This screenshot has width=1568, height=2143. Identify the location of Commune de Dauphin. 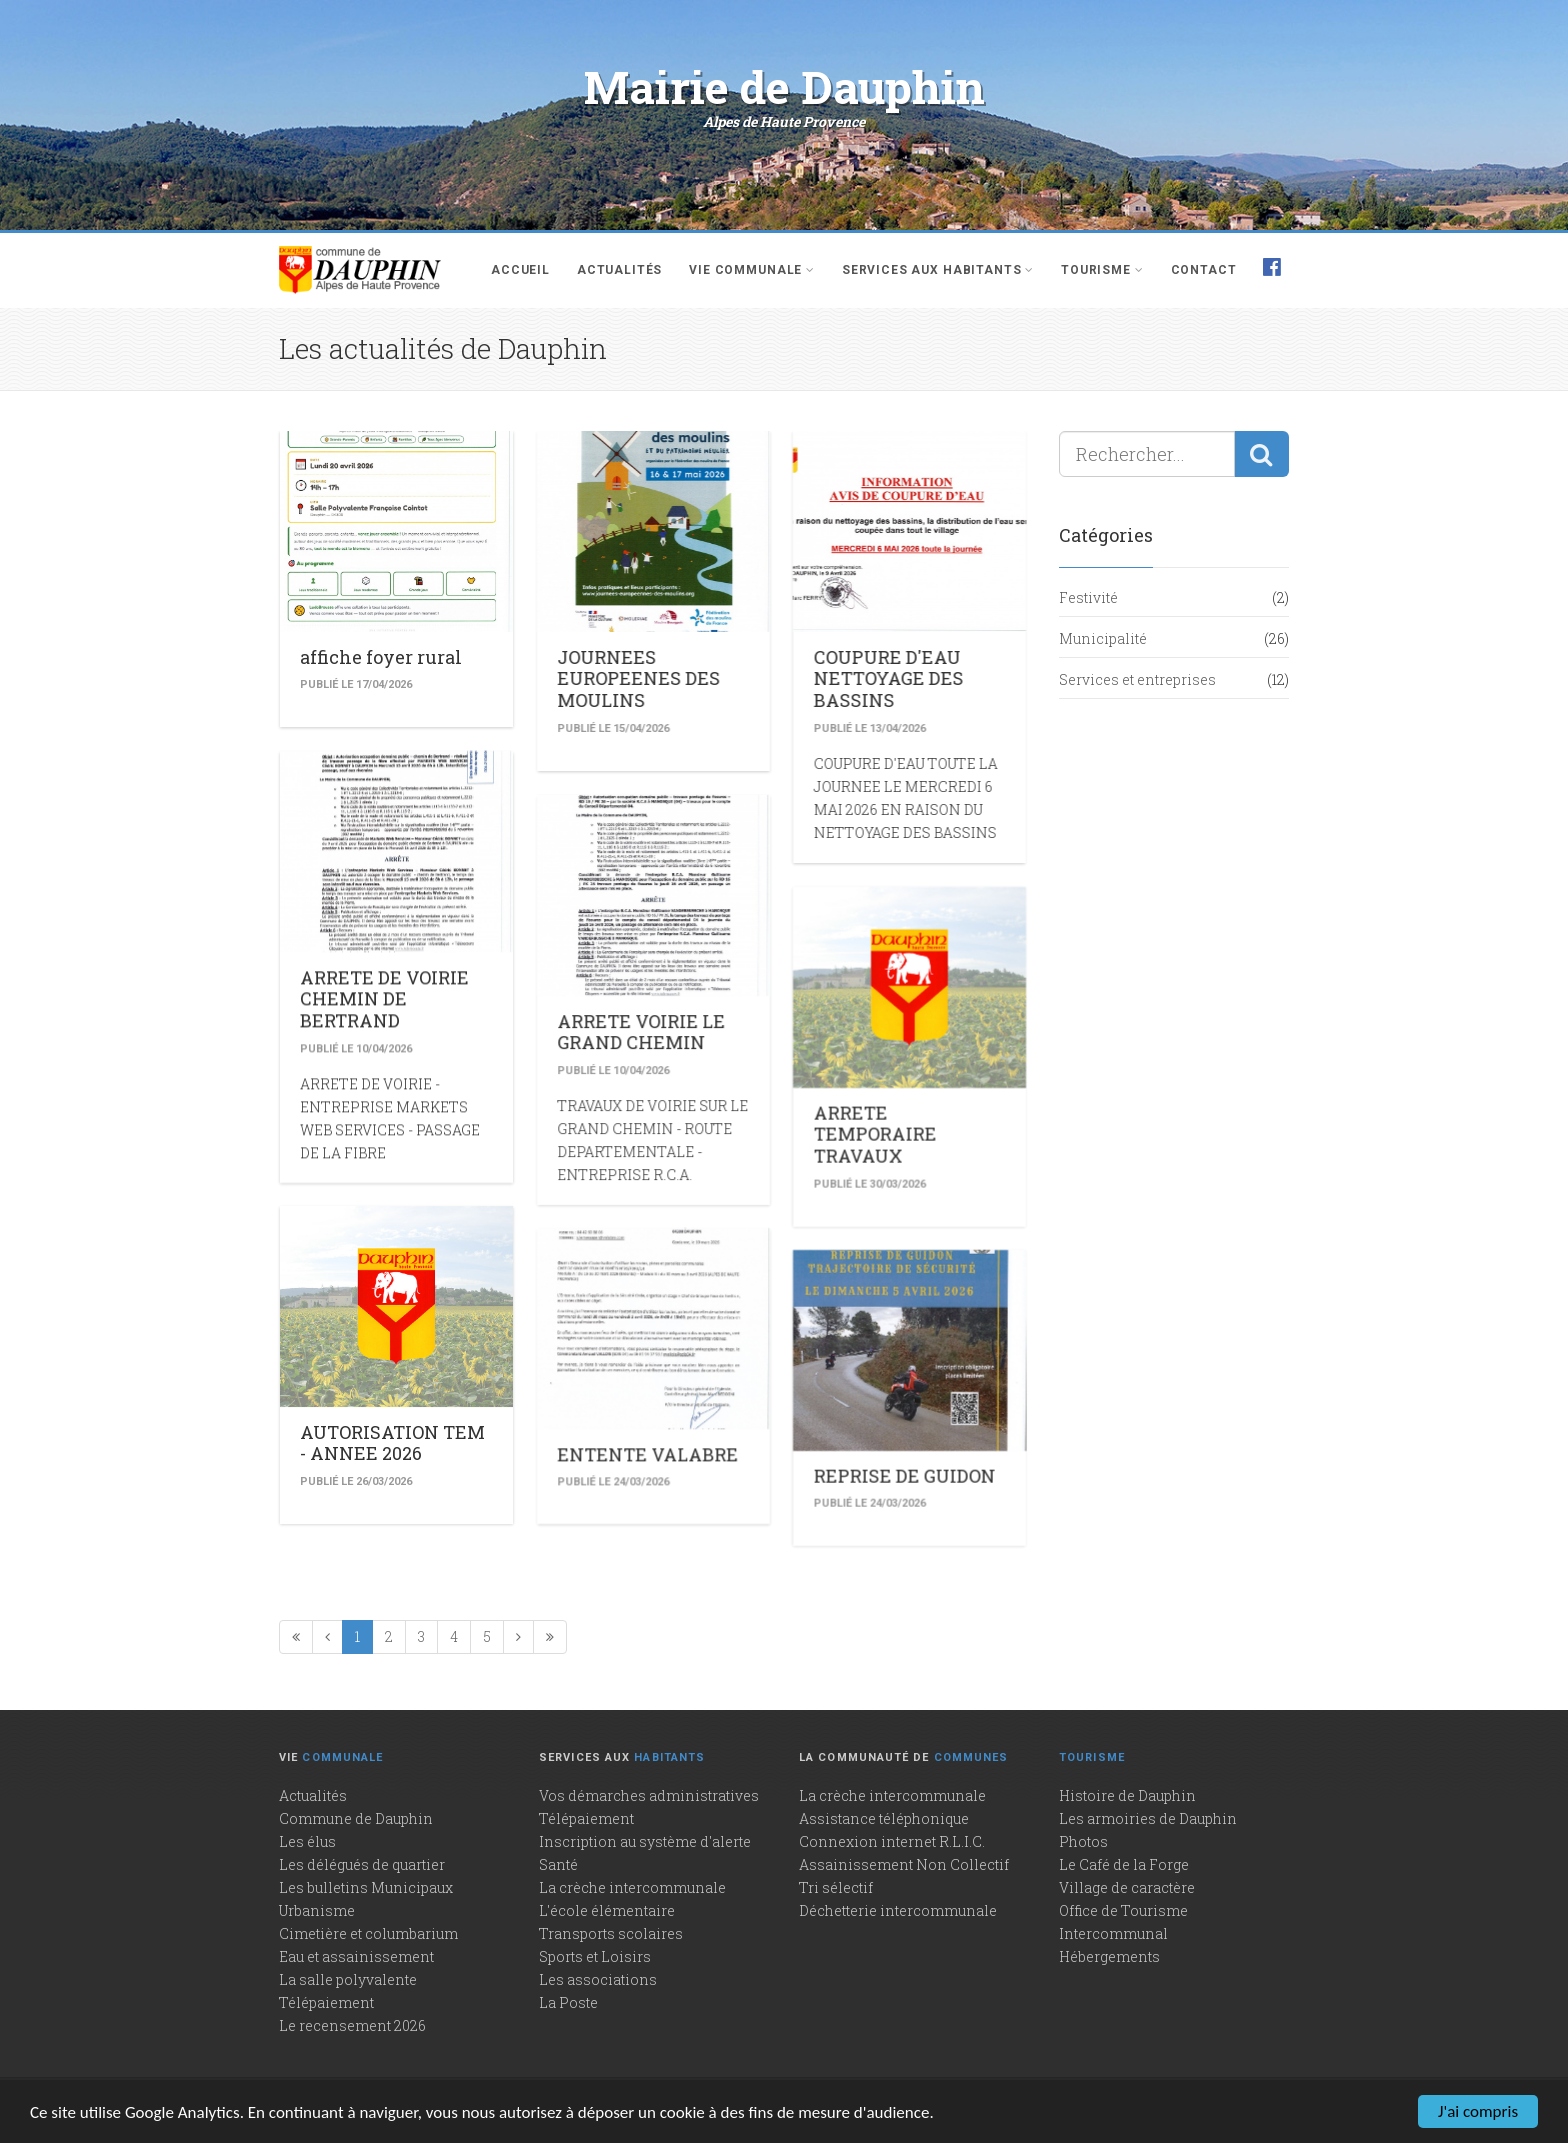
(356, 1818).